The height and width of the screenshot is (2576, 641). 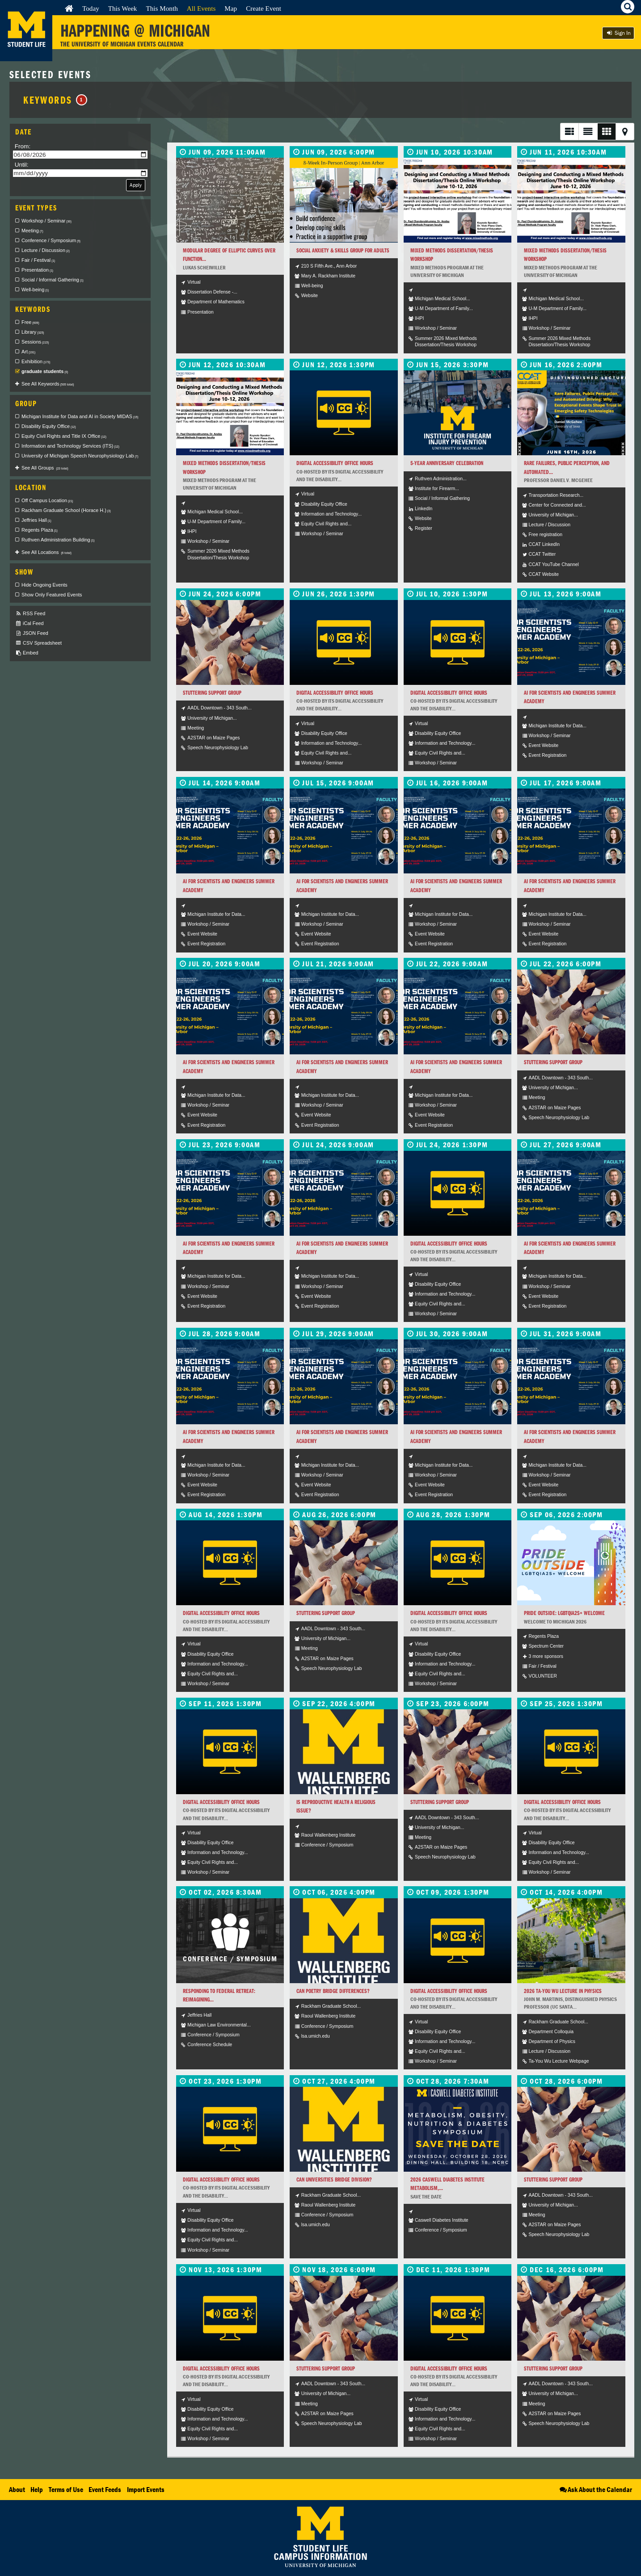 I want to click on Stuttering Support Group, so click(x=212, y=692).